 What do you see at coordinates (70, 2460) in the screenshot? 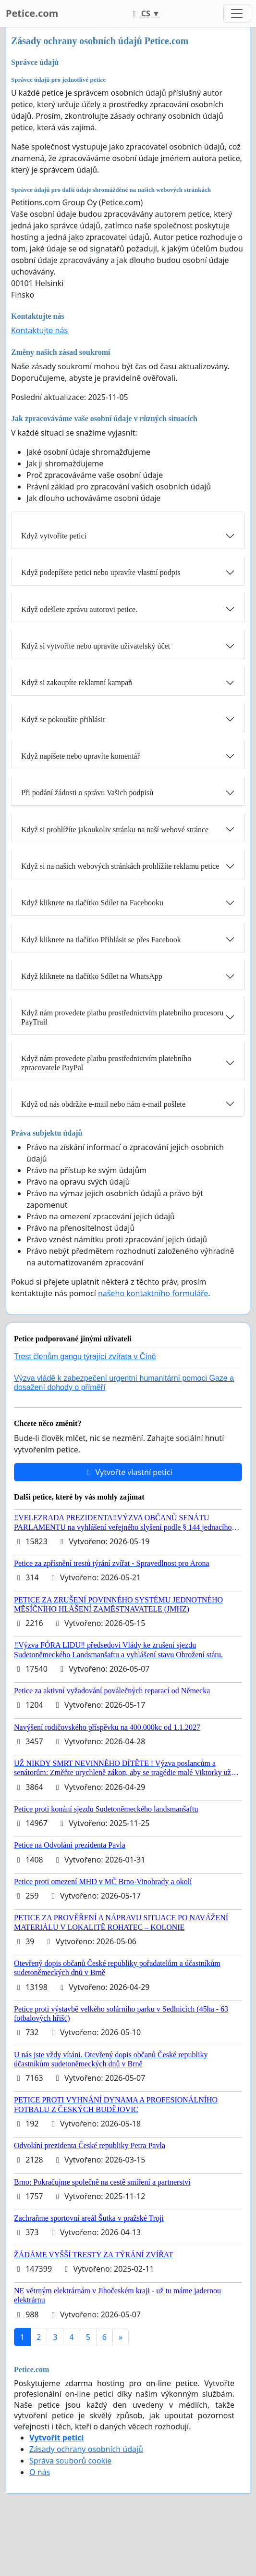
I see `Správa souborů cookie` at bounding box center [70, 2460].